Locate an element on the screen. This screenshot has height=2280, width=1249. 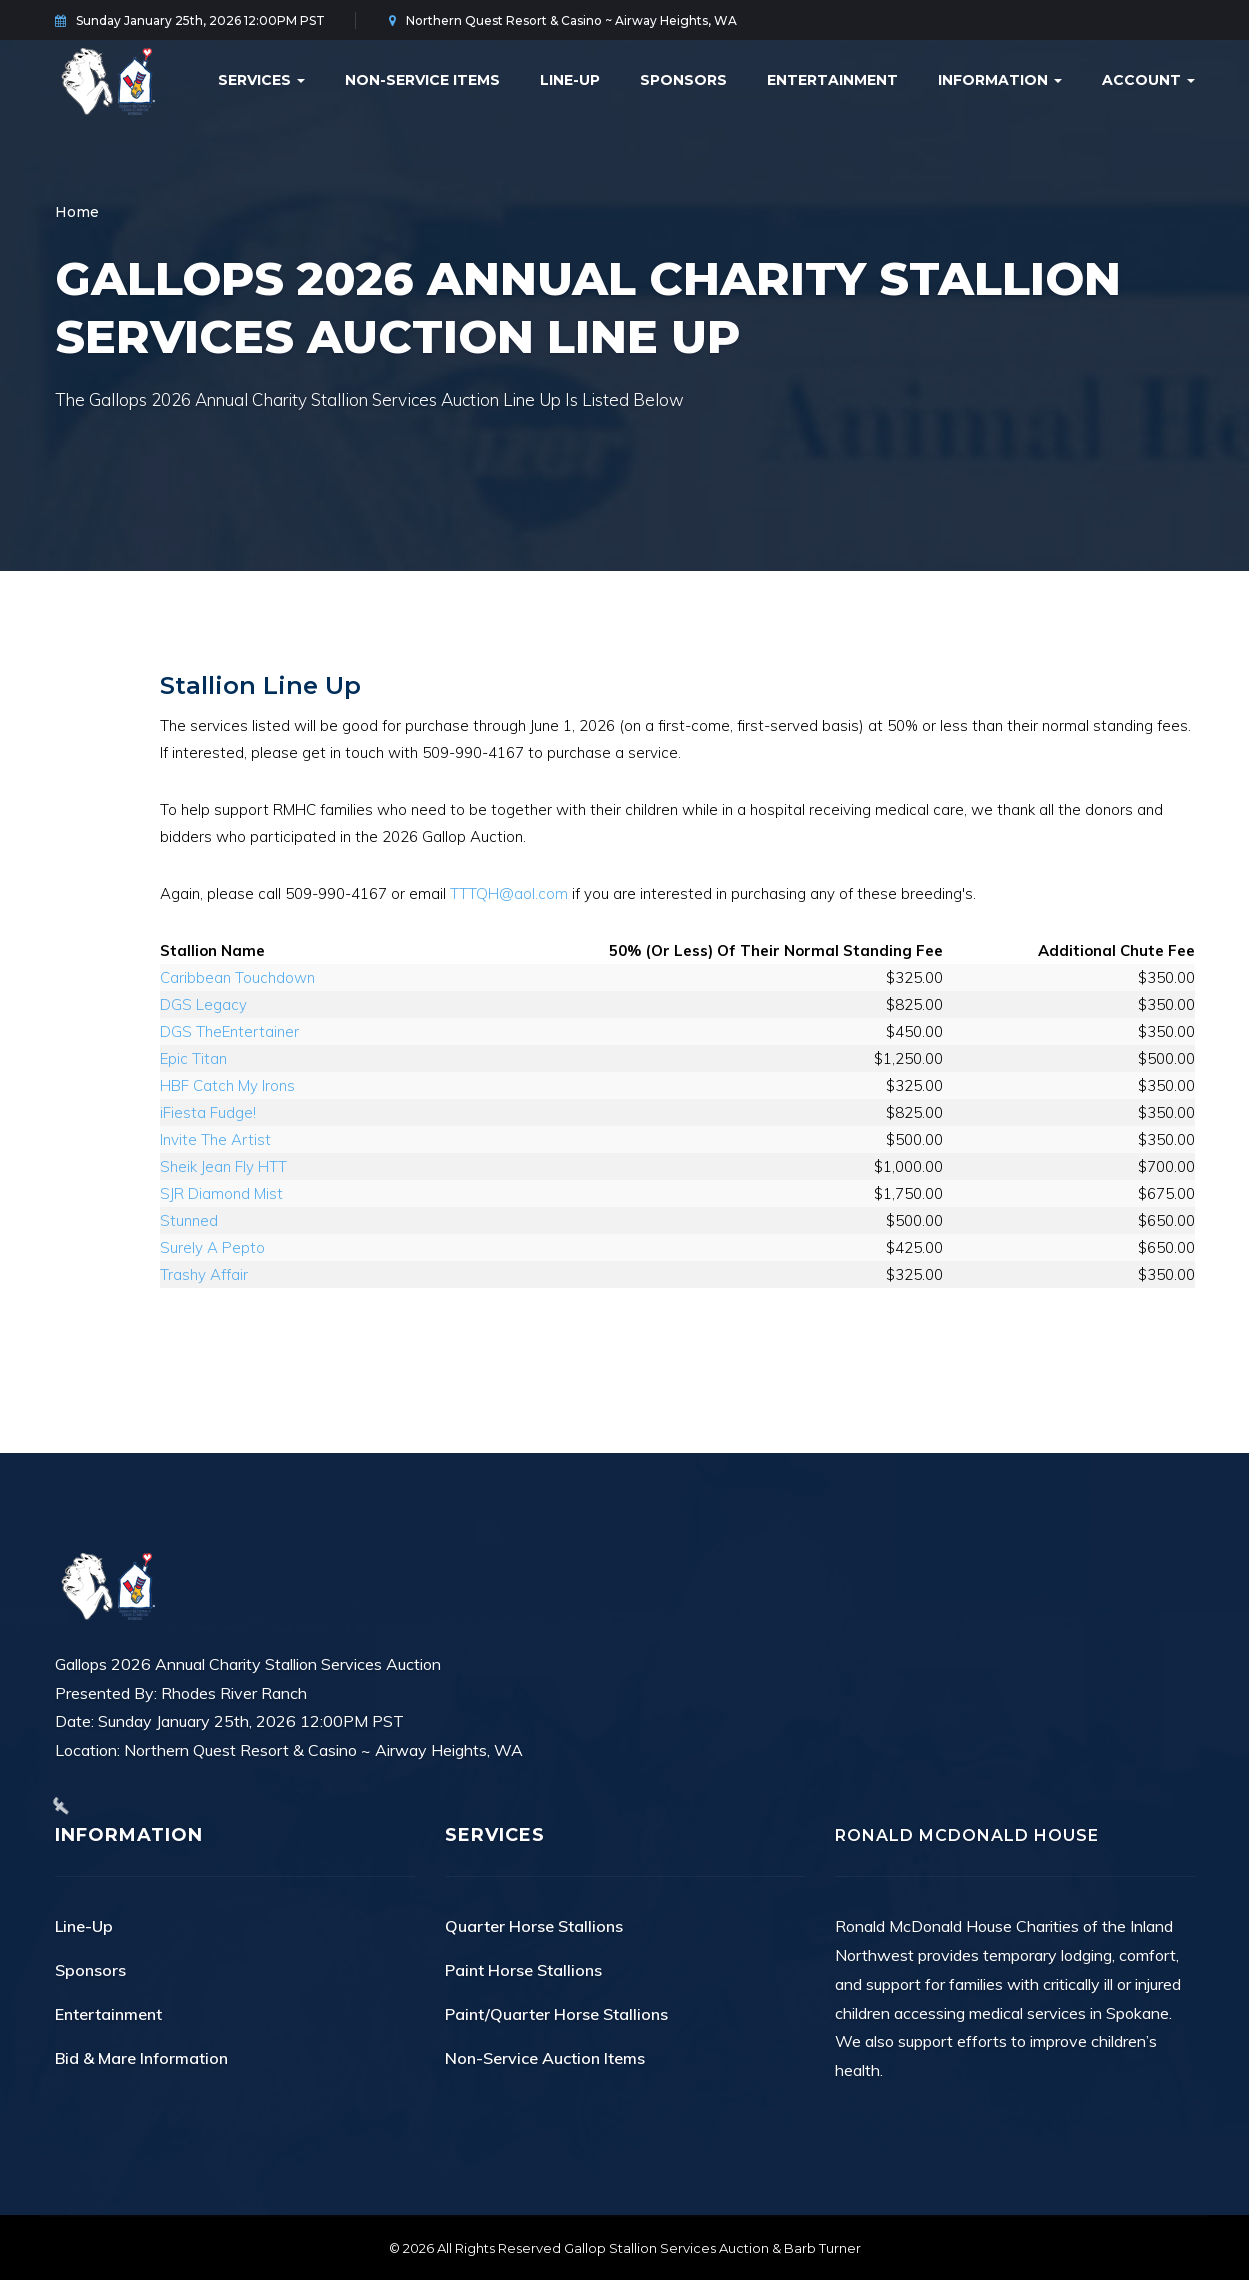
Caribbean Touchdown is located at coordinates (237, 977).